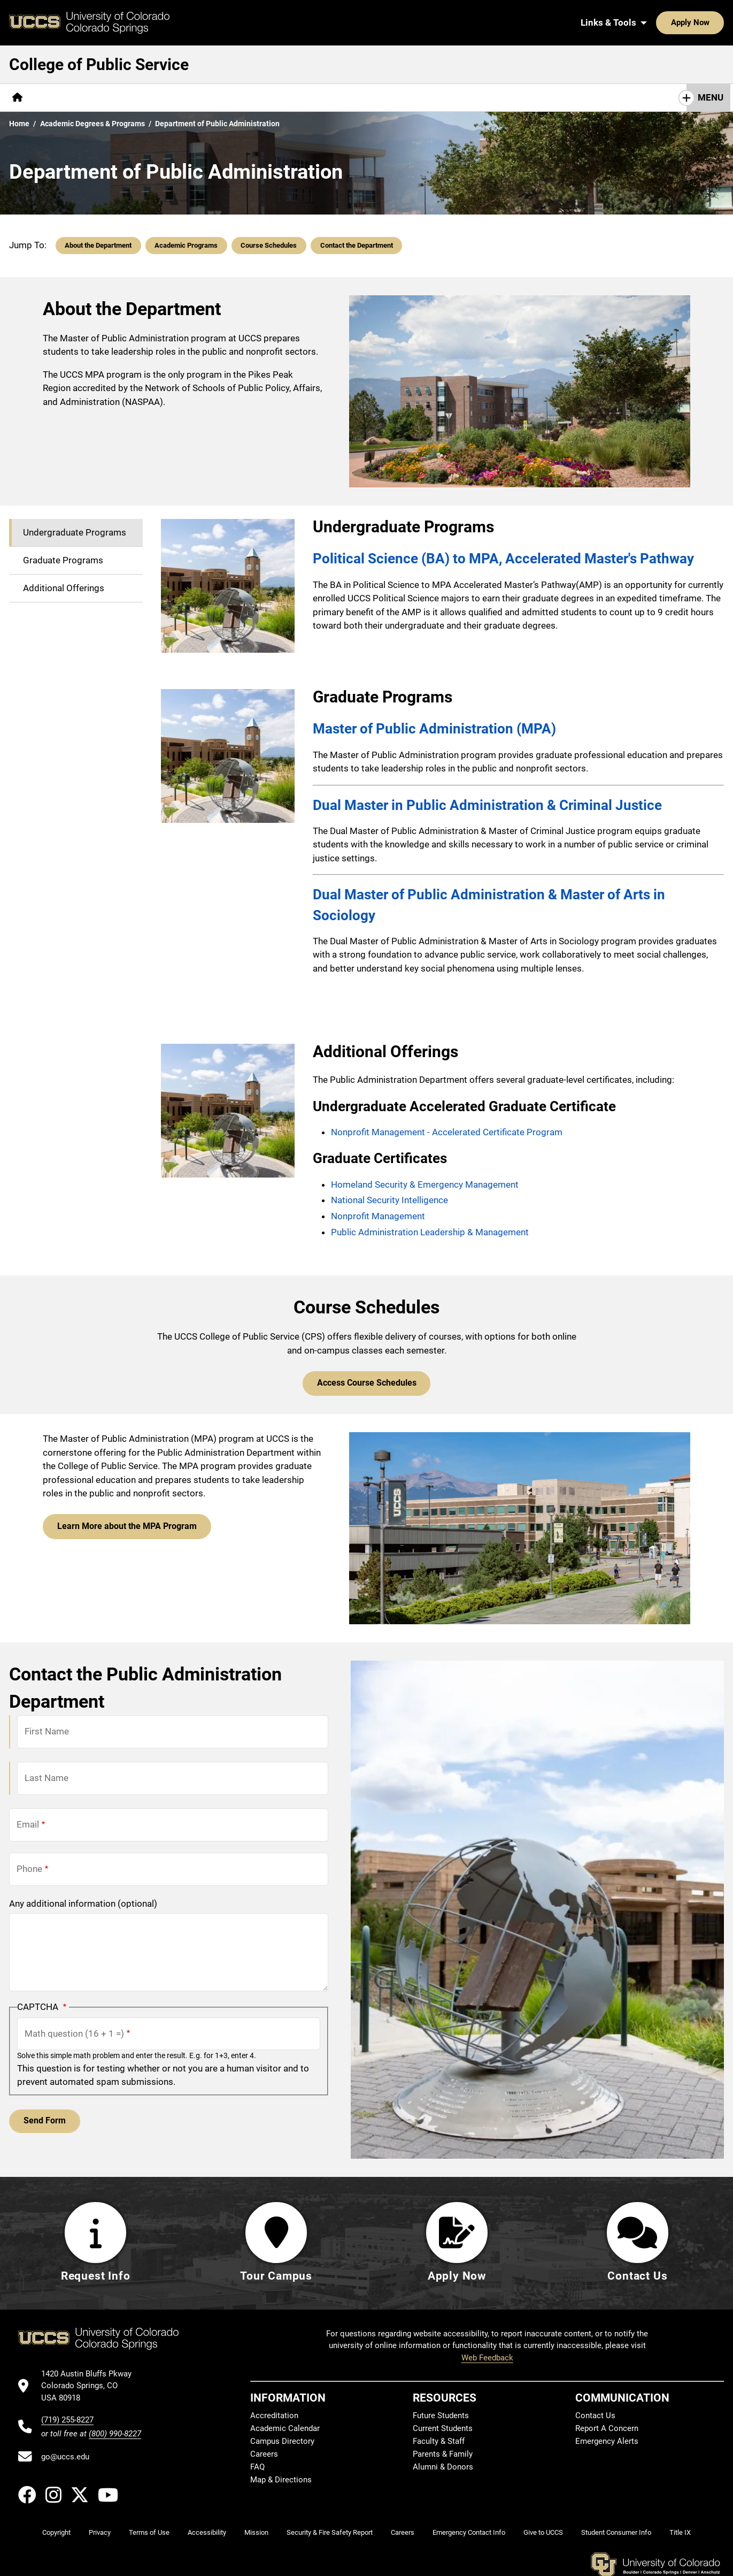 The height and width of the screenshot is (2576, 733). I want to click on Alumni & Donors, so click(443, 2468).